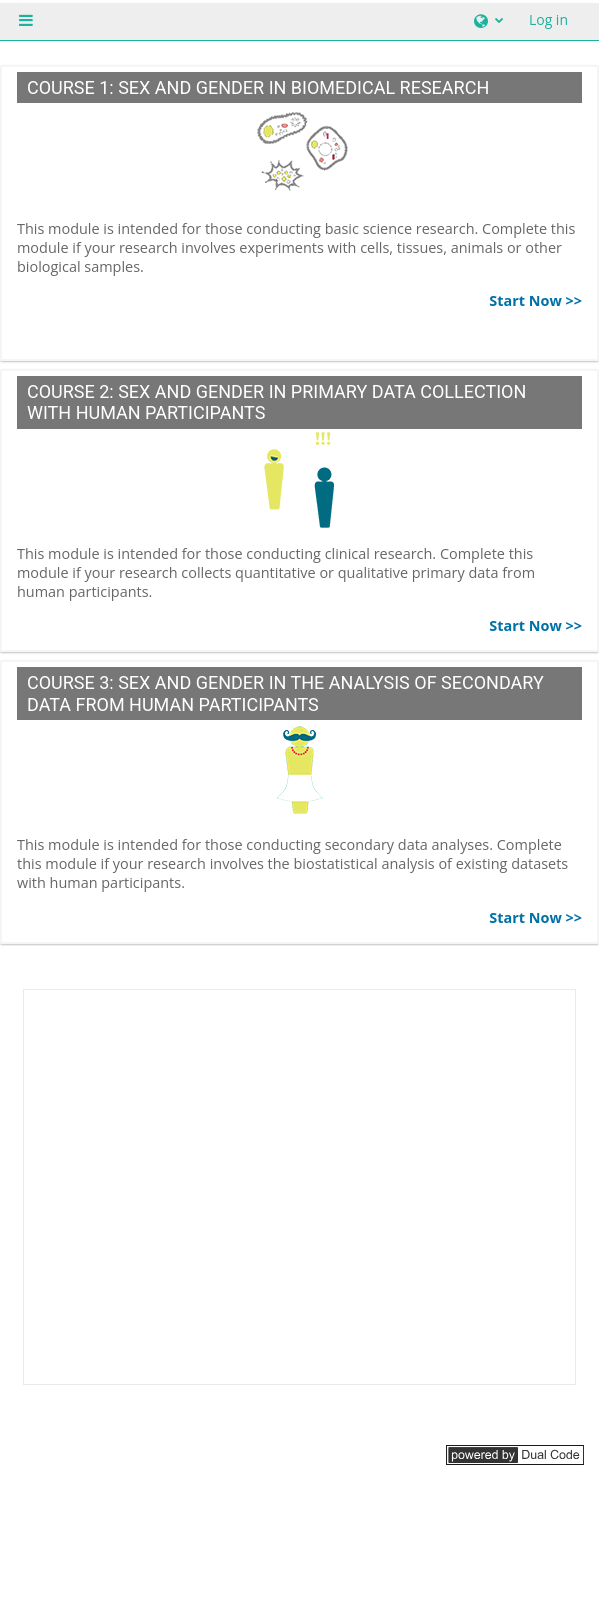 This screenshot has height=1608, width=599. What do you see at coordinates (548, 19) in the screenshot?
I see `Log in` at bounding box center [548, 19].